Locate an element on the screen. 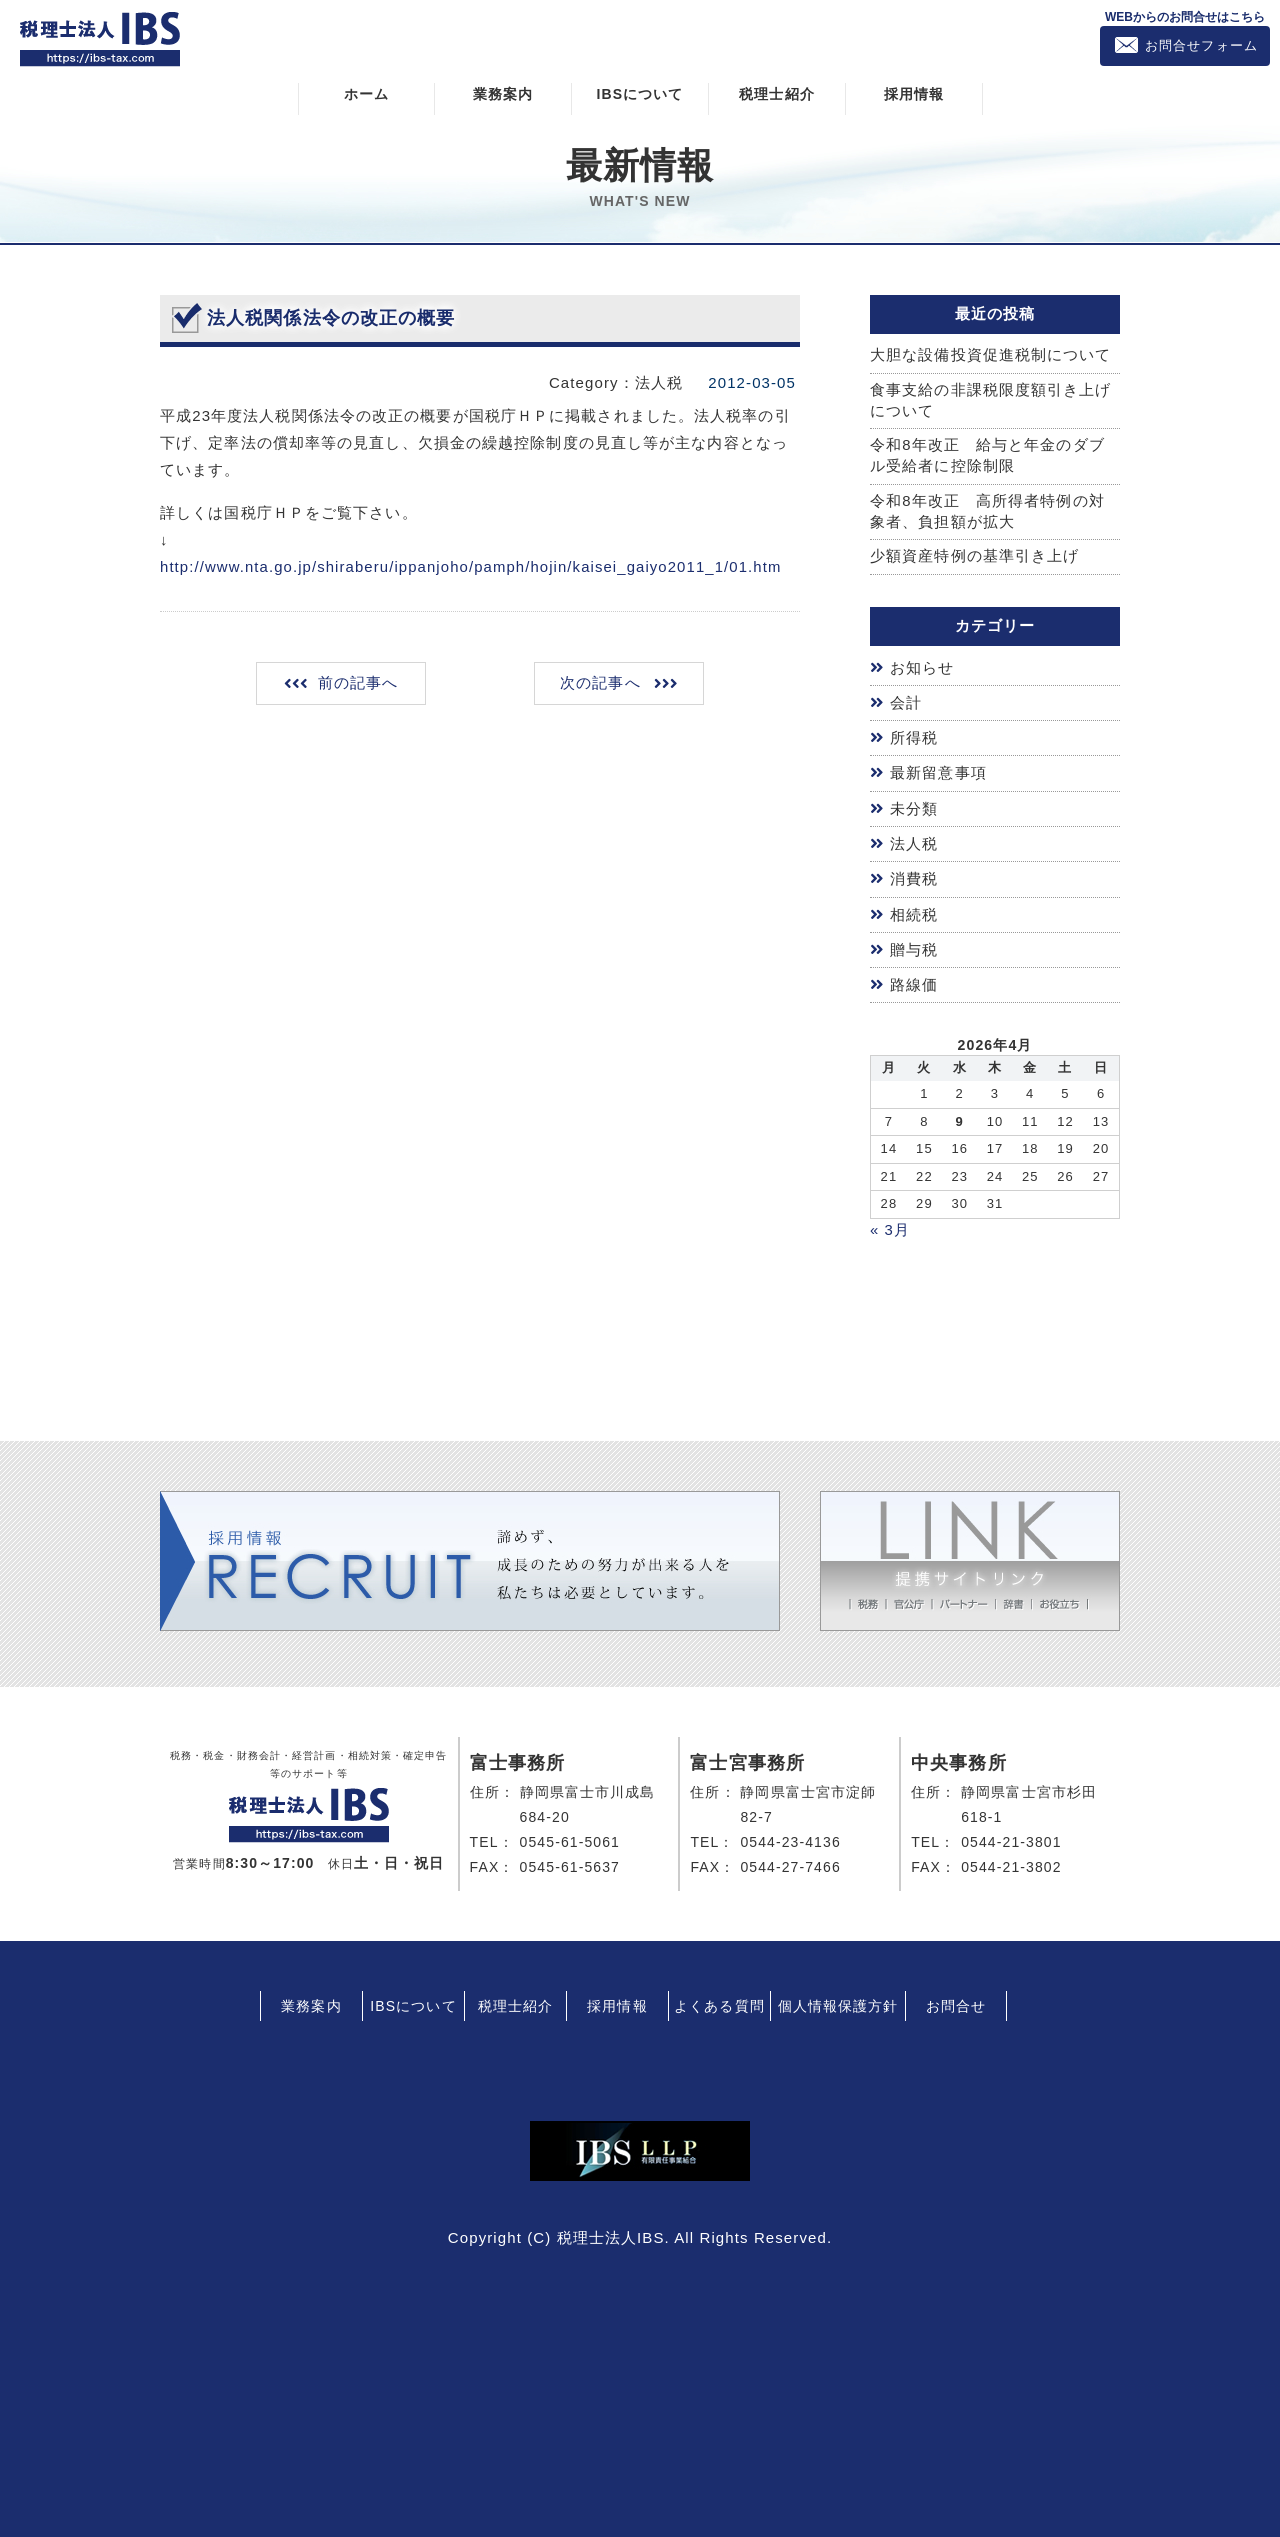 The height and width of the screenshot is (2537, 1280). 贈与税 is located at coordinates (914, 942).